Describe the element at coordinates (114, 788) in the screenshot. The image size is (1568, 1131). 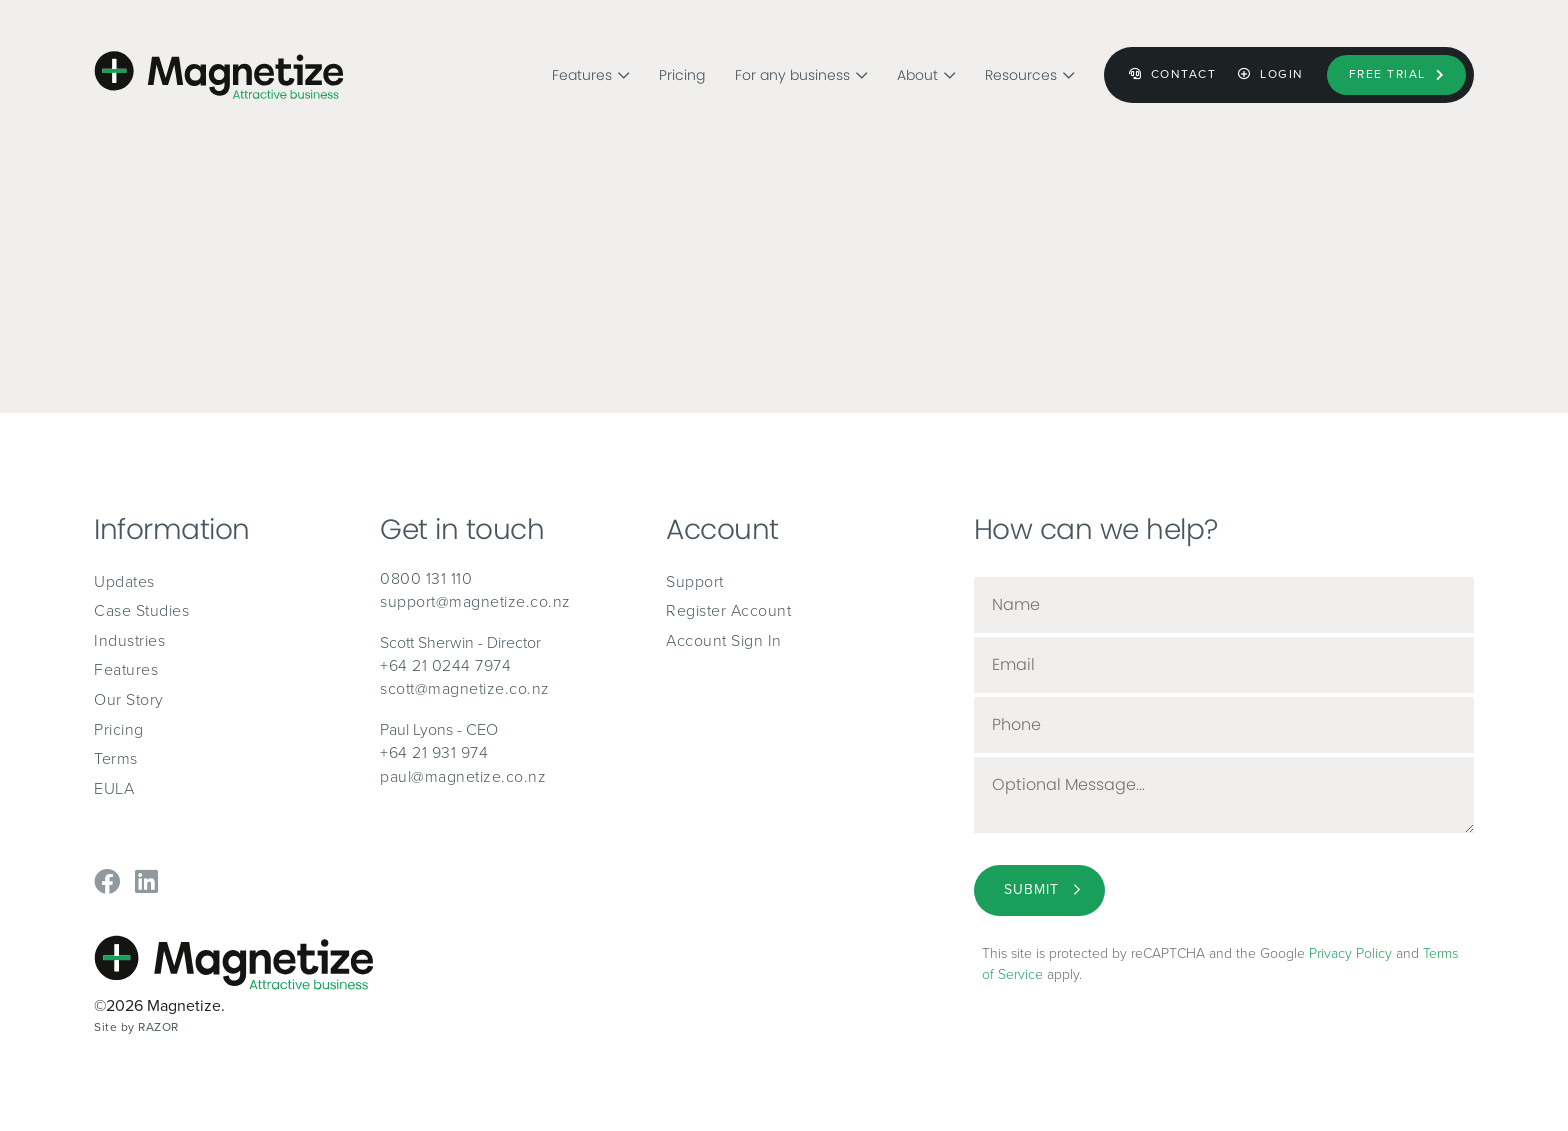
I see `EULA` at that location.